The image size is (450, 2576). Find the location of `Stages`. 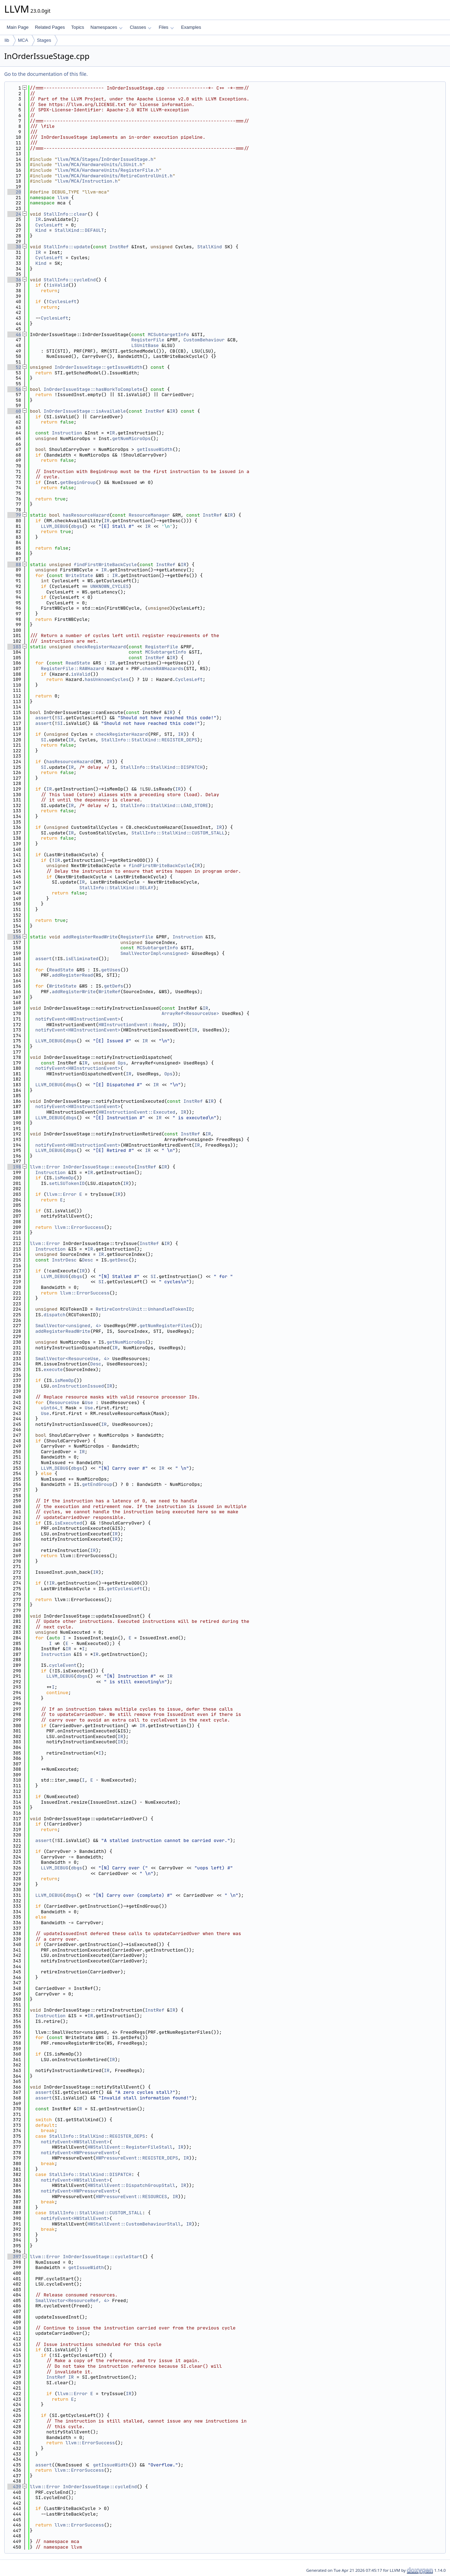

Stages is located at coordinates (44, 40).